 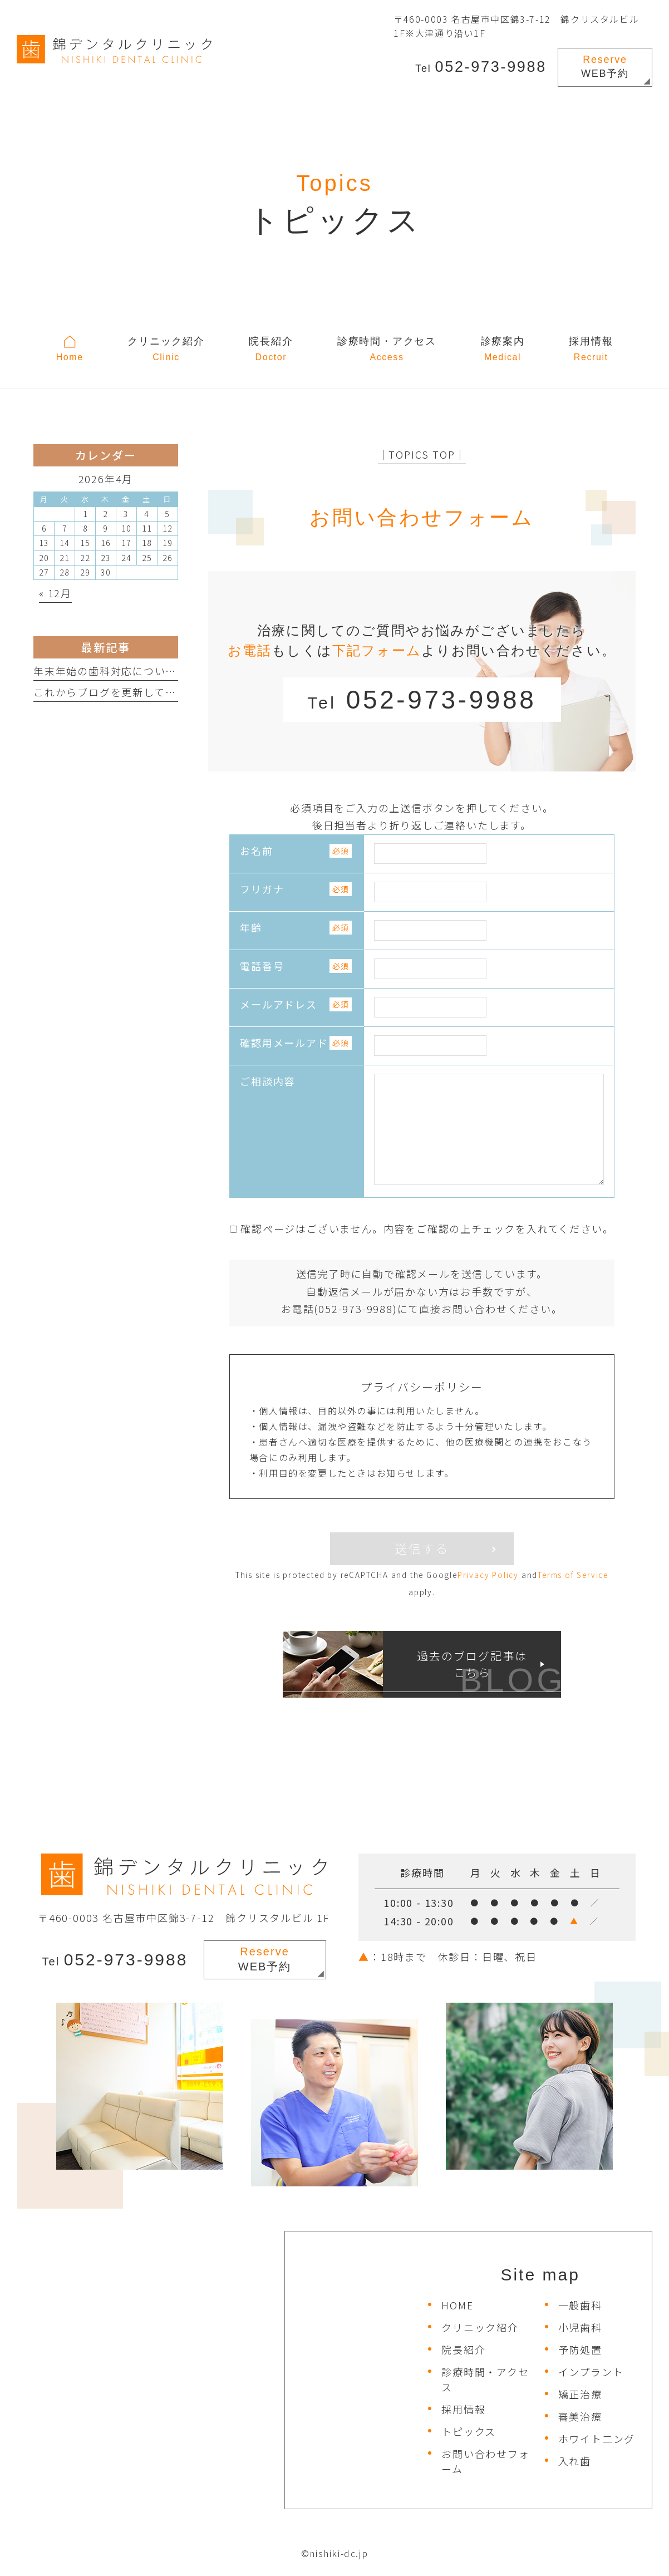 I want to click on « 12月, so click(x=55, y=593).